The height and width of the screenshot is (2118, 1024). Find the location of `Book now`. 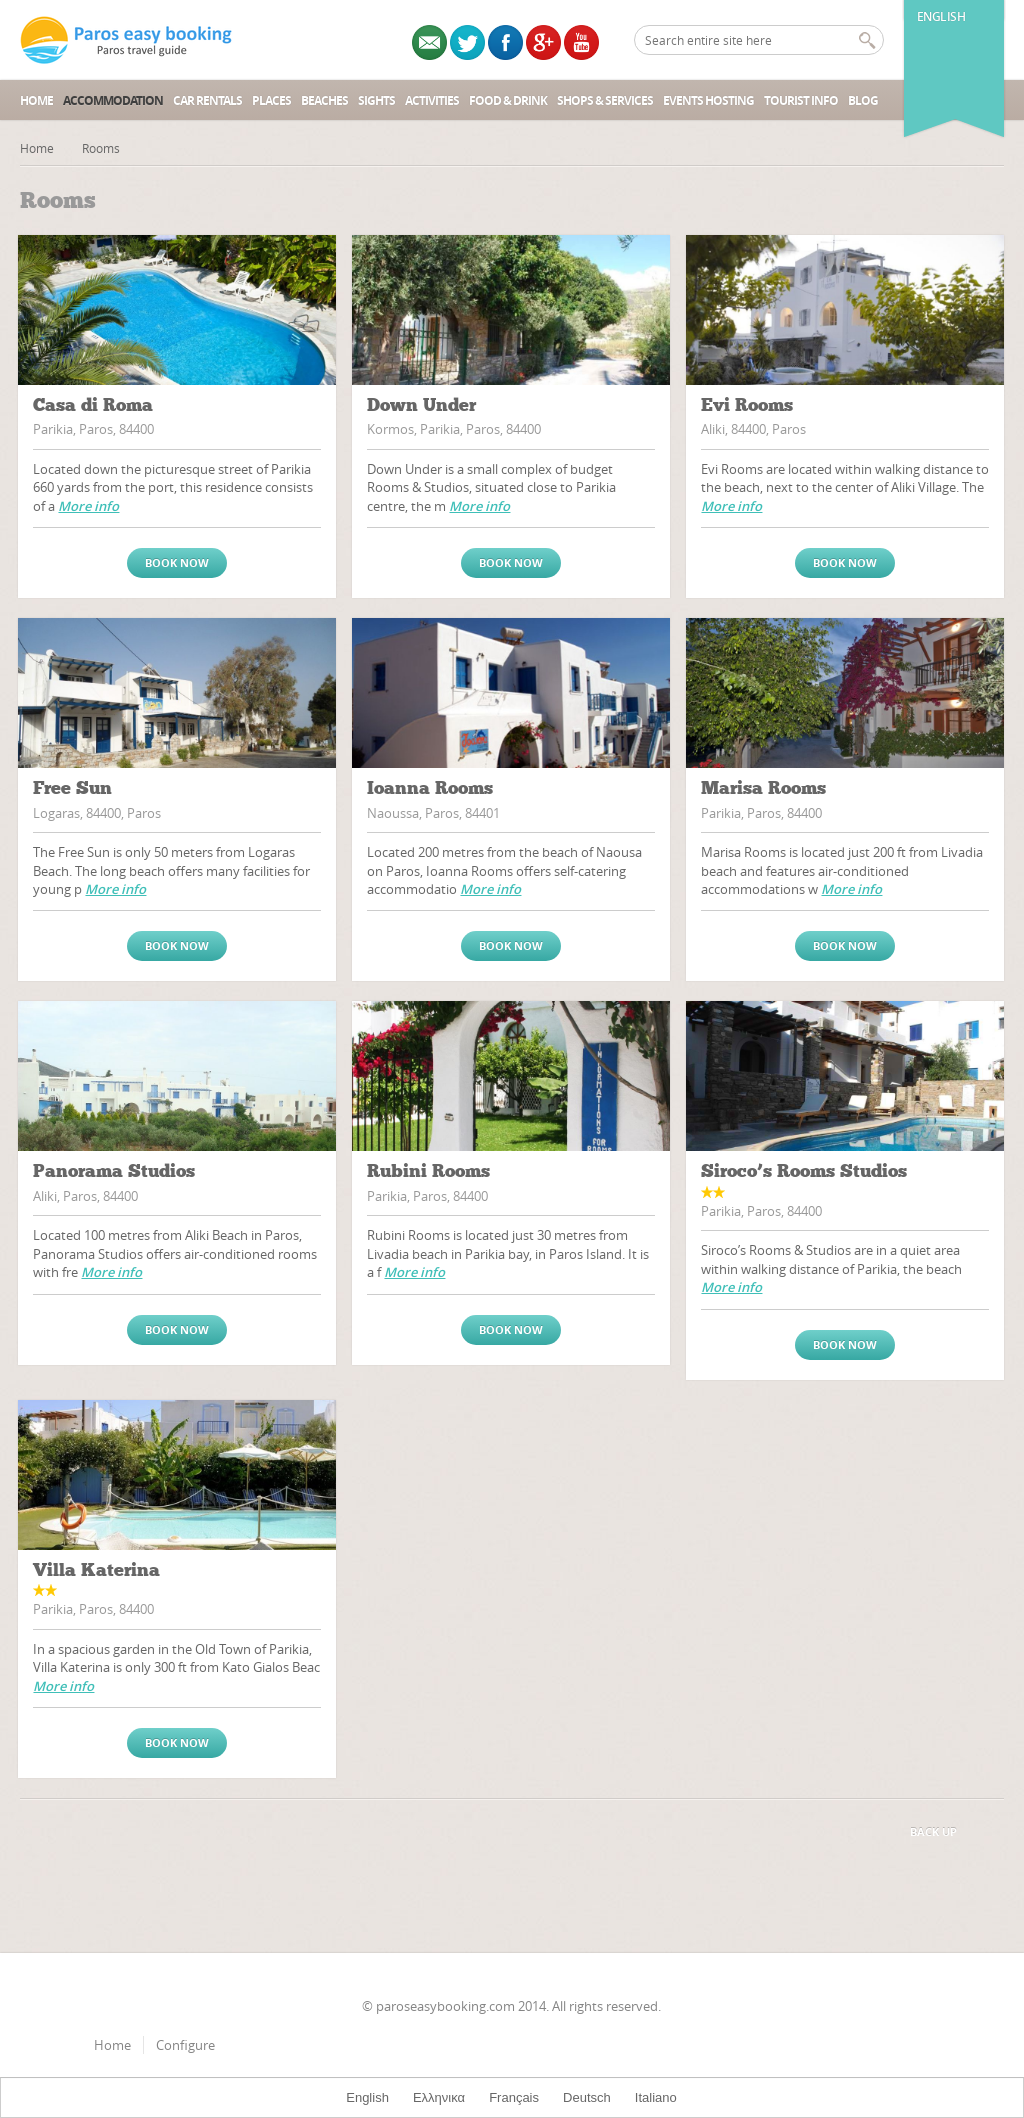

Book now is located at coordinates (177, 562).